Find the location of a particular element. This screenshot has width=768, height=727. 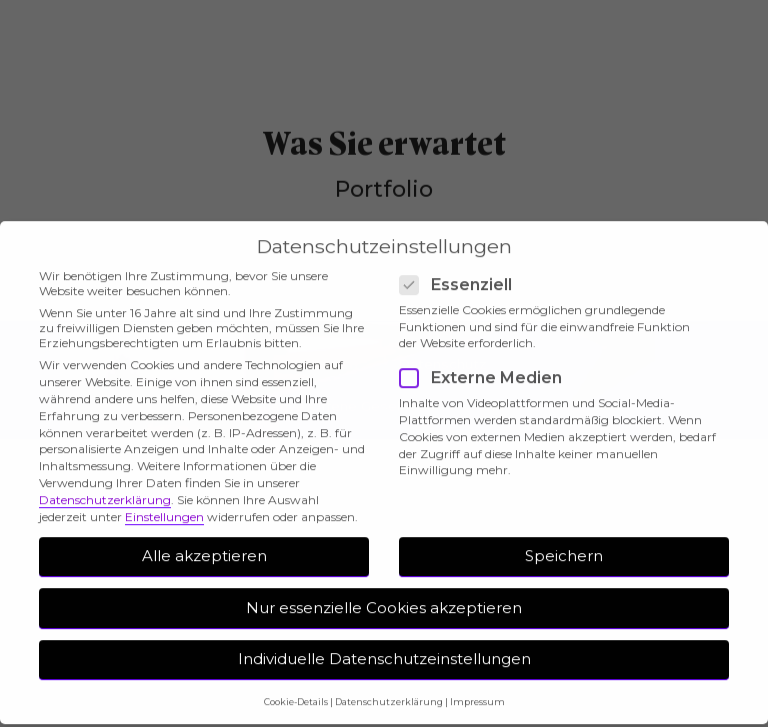

Speichern [button] is located at coordinates (564, 543).